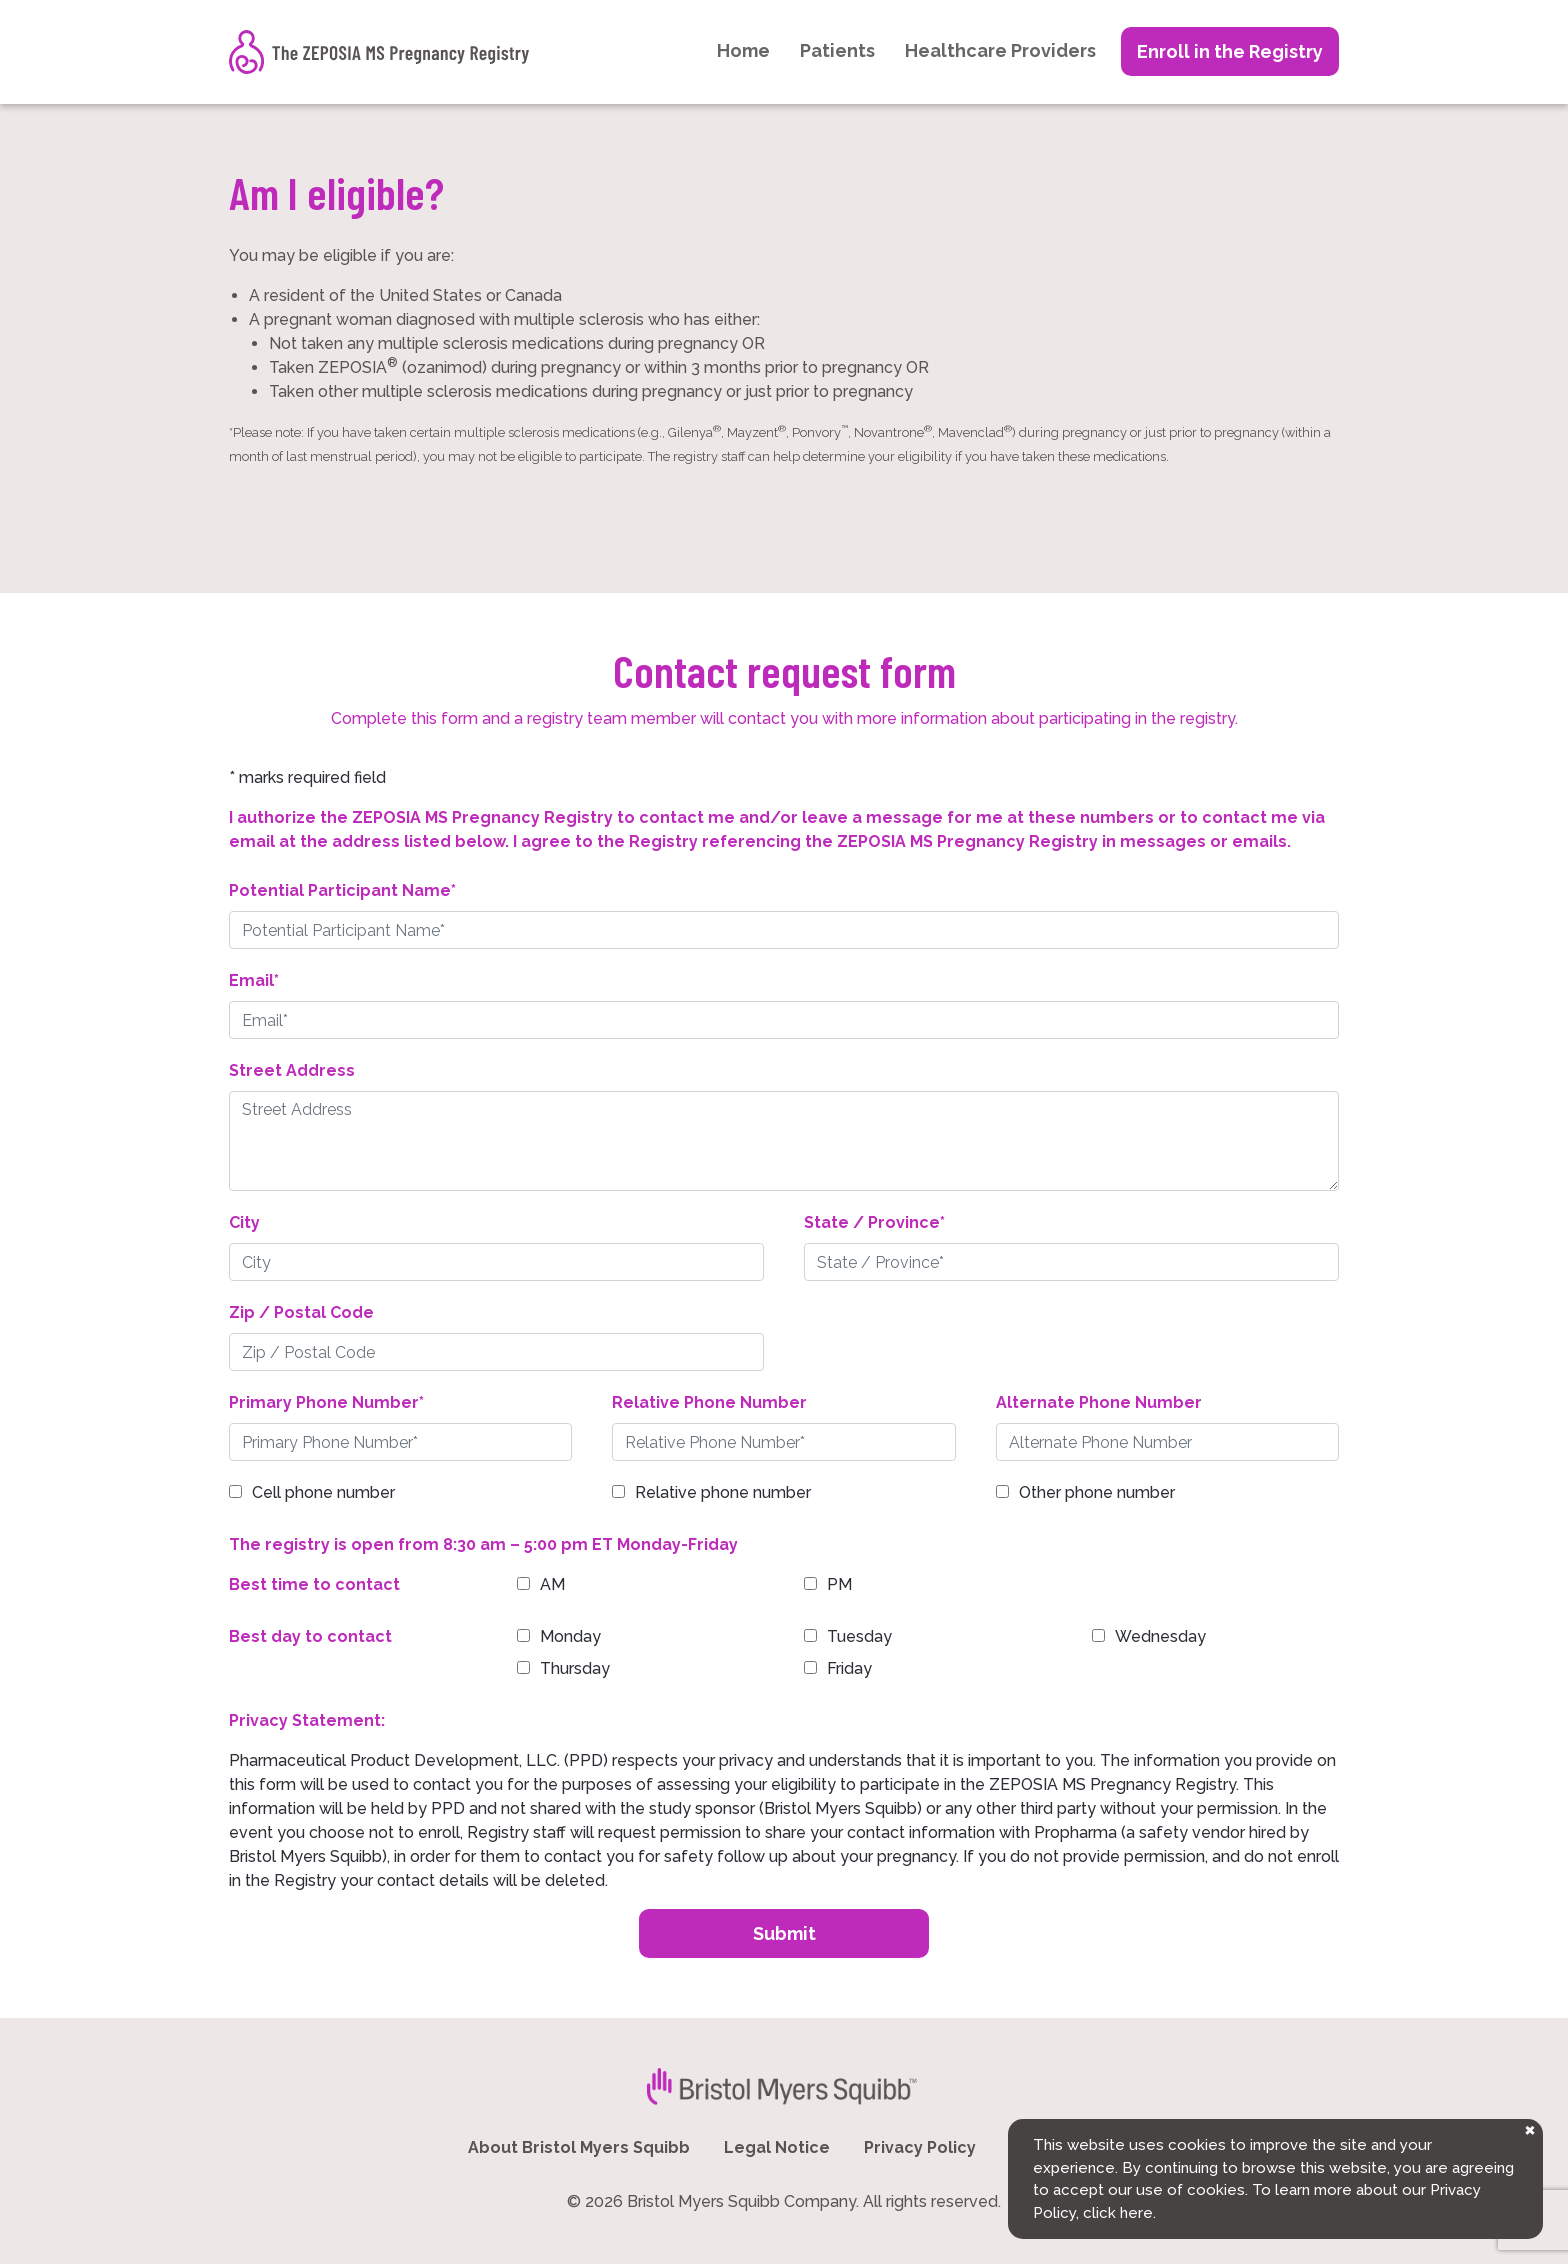 This screenshot has width=1568, height=2264. I want to click on Enroll in the Registry, so click(1230, 51).